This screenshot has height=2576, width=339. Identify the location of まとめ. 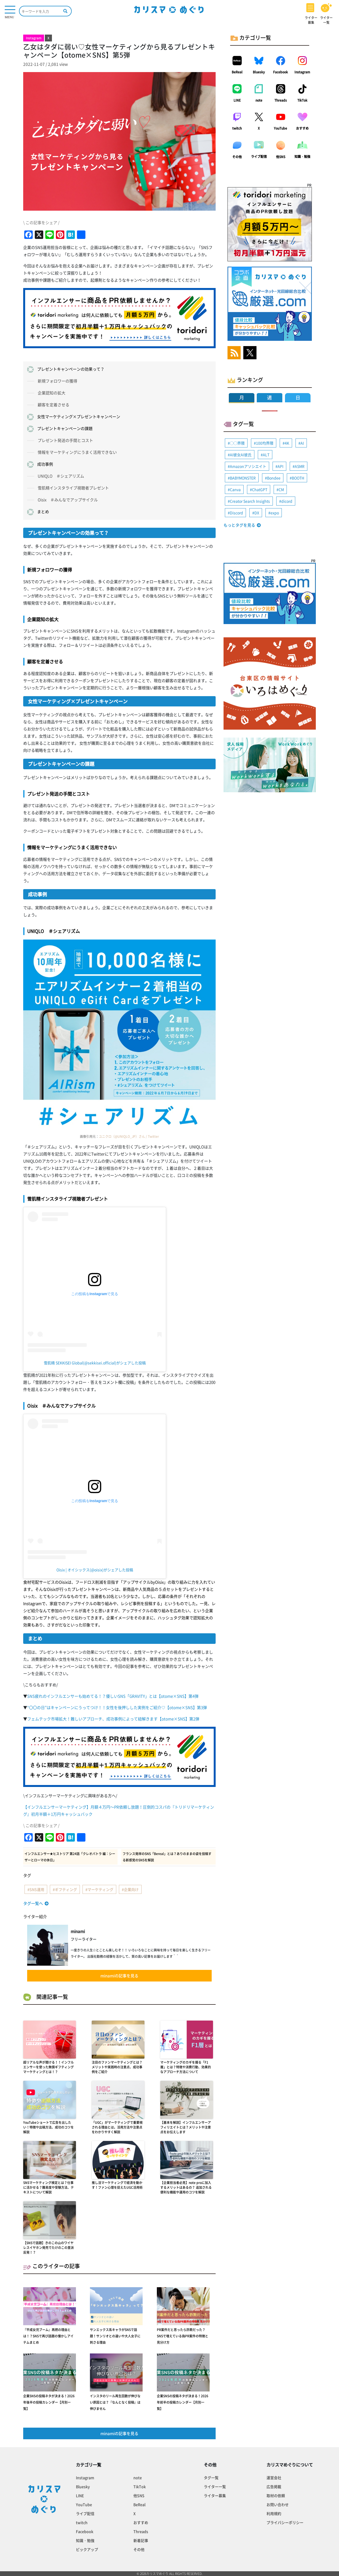
(43, 512).